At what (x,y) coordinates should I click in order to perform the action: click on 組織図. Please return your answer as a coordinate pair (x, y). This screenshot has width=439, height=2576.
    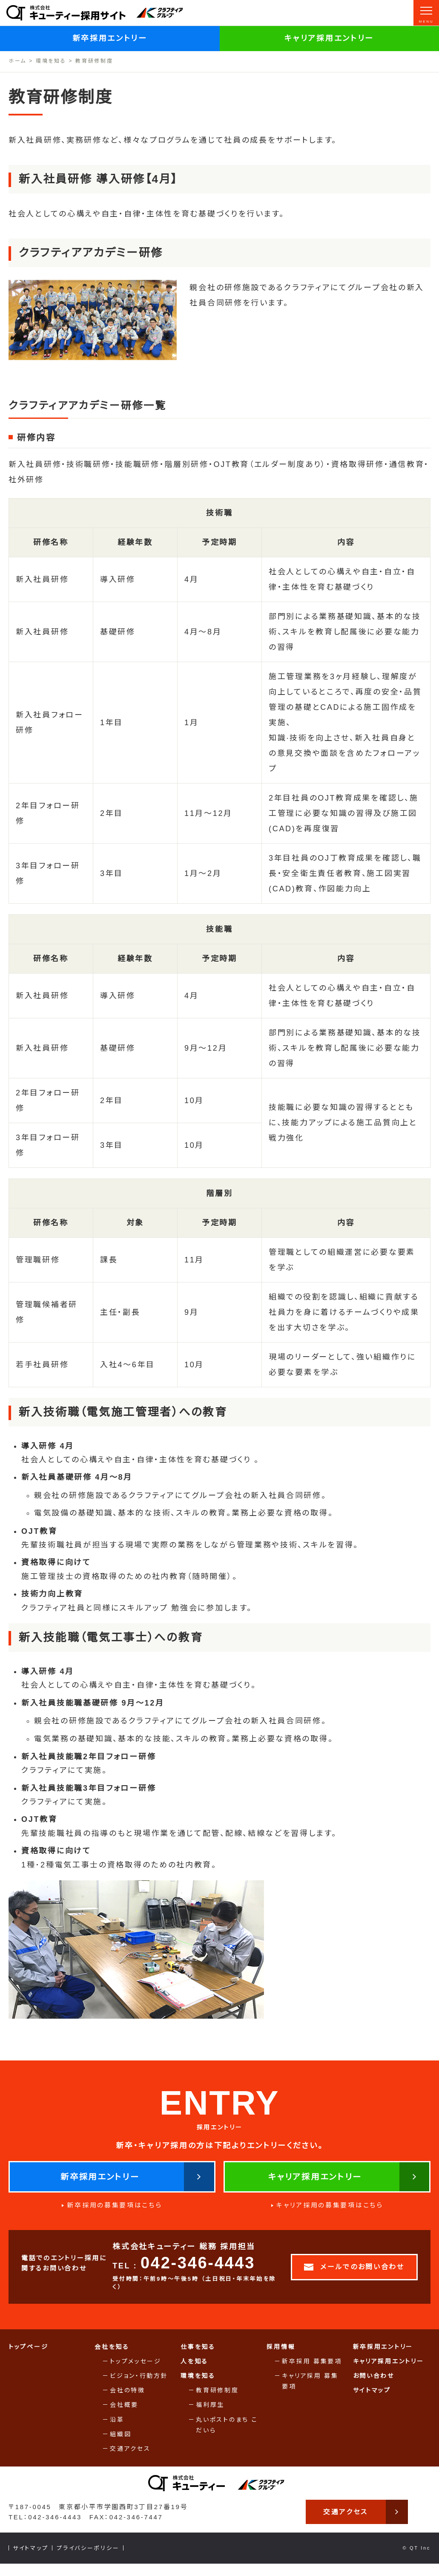
    Looking at the image, I should click on (120, 2444).